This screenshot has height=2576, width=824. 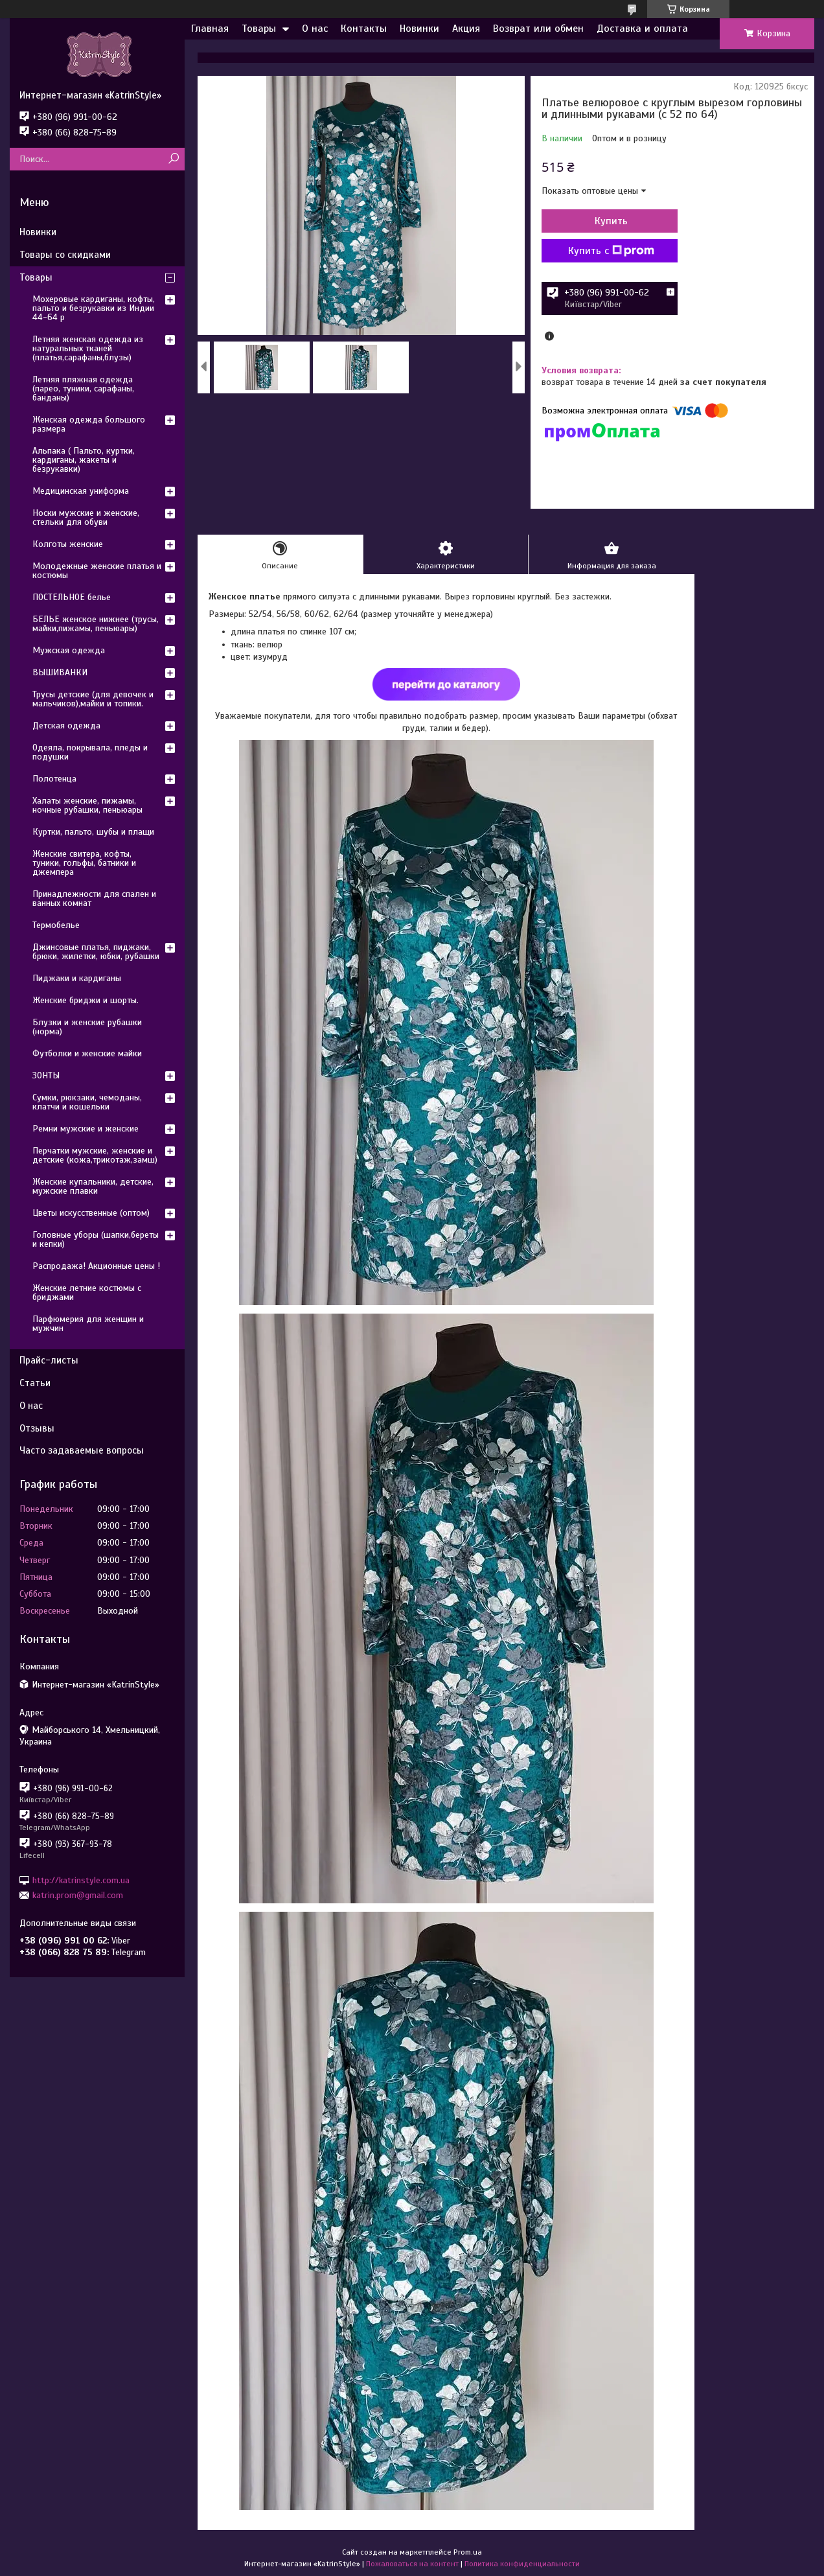 What do you see at coordinates (466, 28) in the screenshot?
I see `Акция` at bounding box center [466, 28].